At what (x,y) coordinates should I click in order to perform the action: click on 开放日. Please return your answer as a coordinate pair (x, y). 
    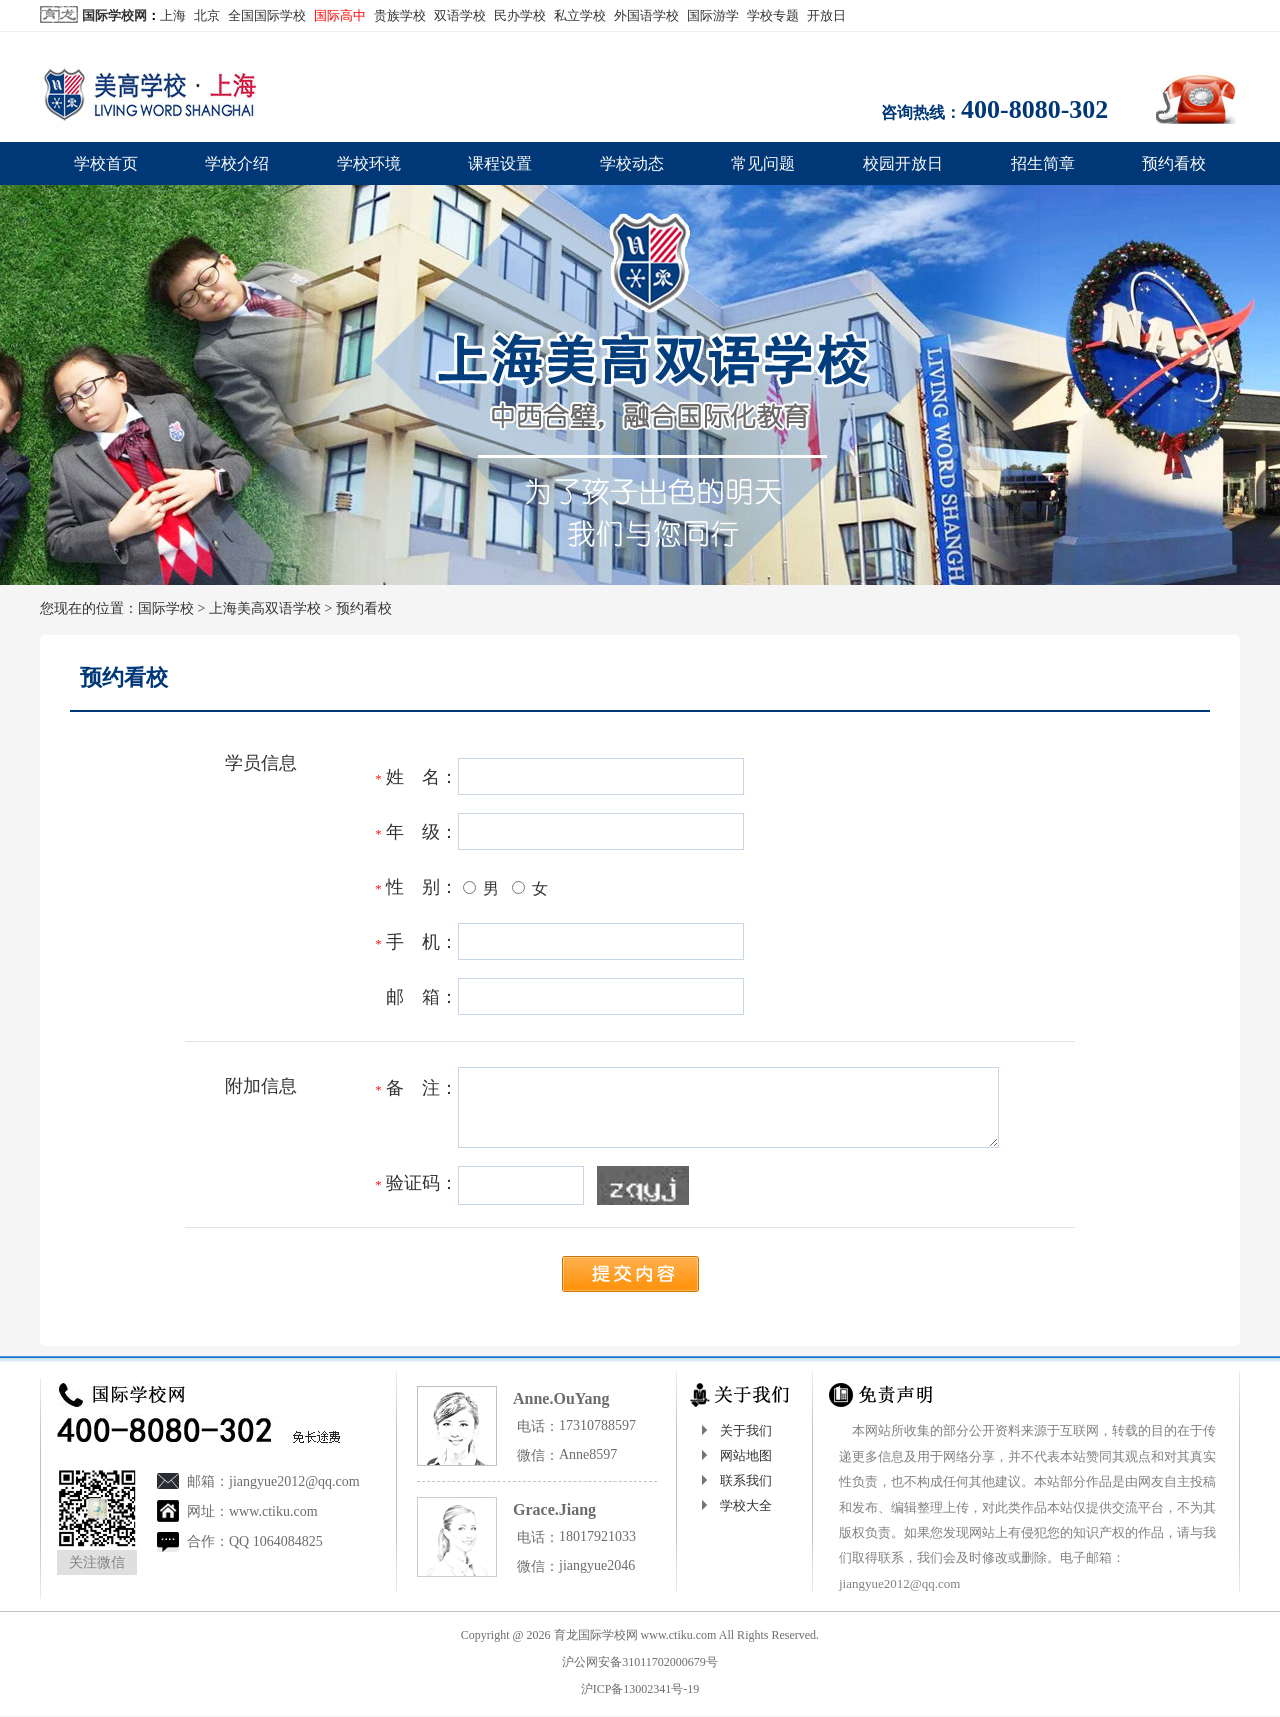
    Looking at the image, I should click on (826, 15).